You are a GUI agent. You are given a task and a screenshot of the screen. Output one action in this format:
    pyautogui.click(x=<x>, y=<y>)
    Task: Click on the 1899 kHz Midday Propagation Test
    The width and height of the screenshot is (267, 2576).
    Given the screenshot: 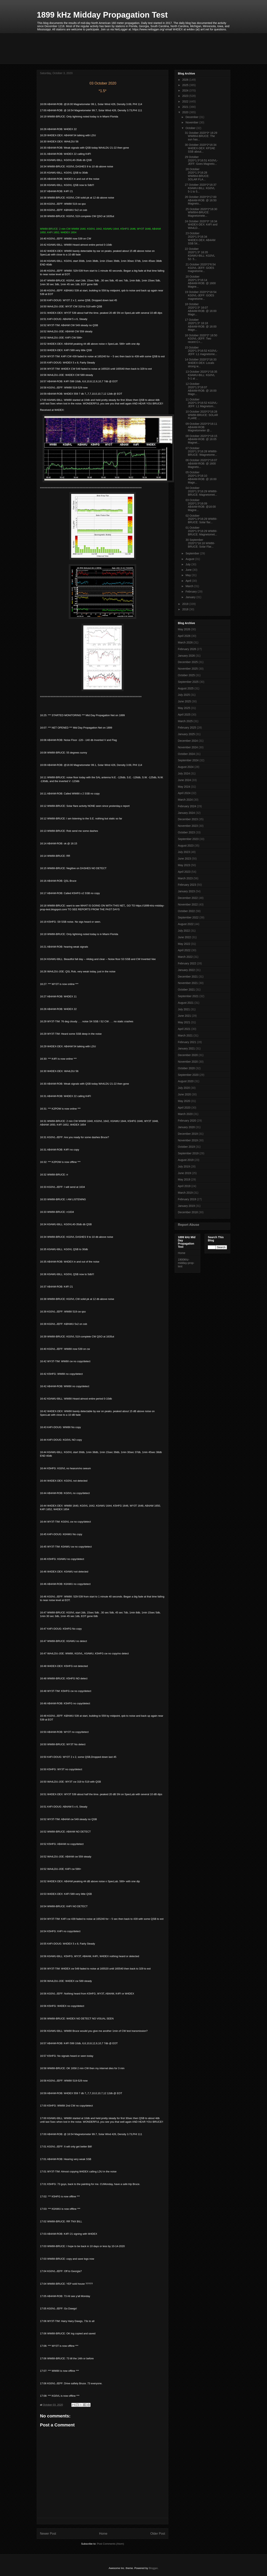 What is the action you would take?
    pyautogui.click(x=102, y=14)
    